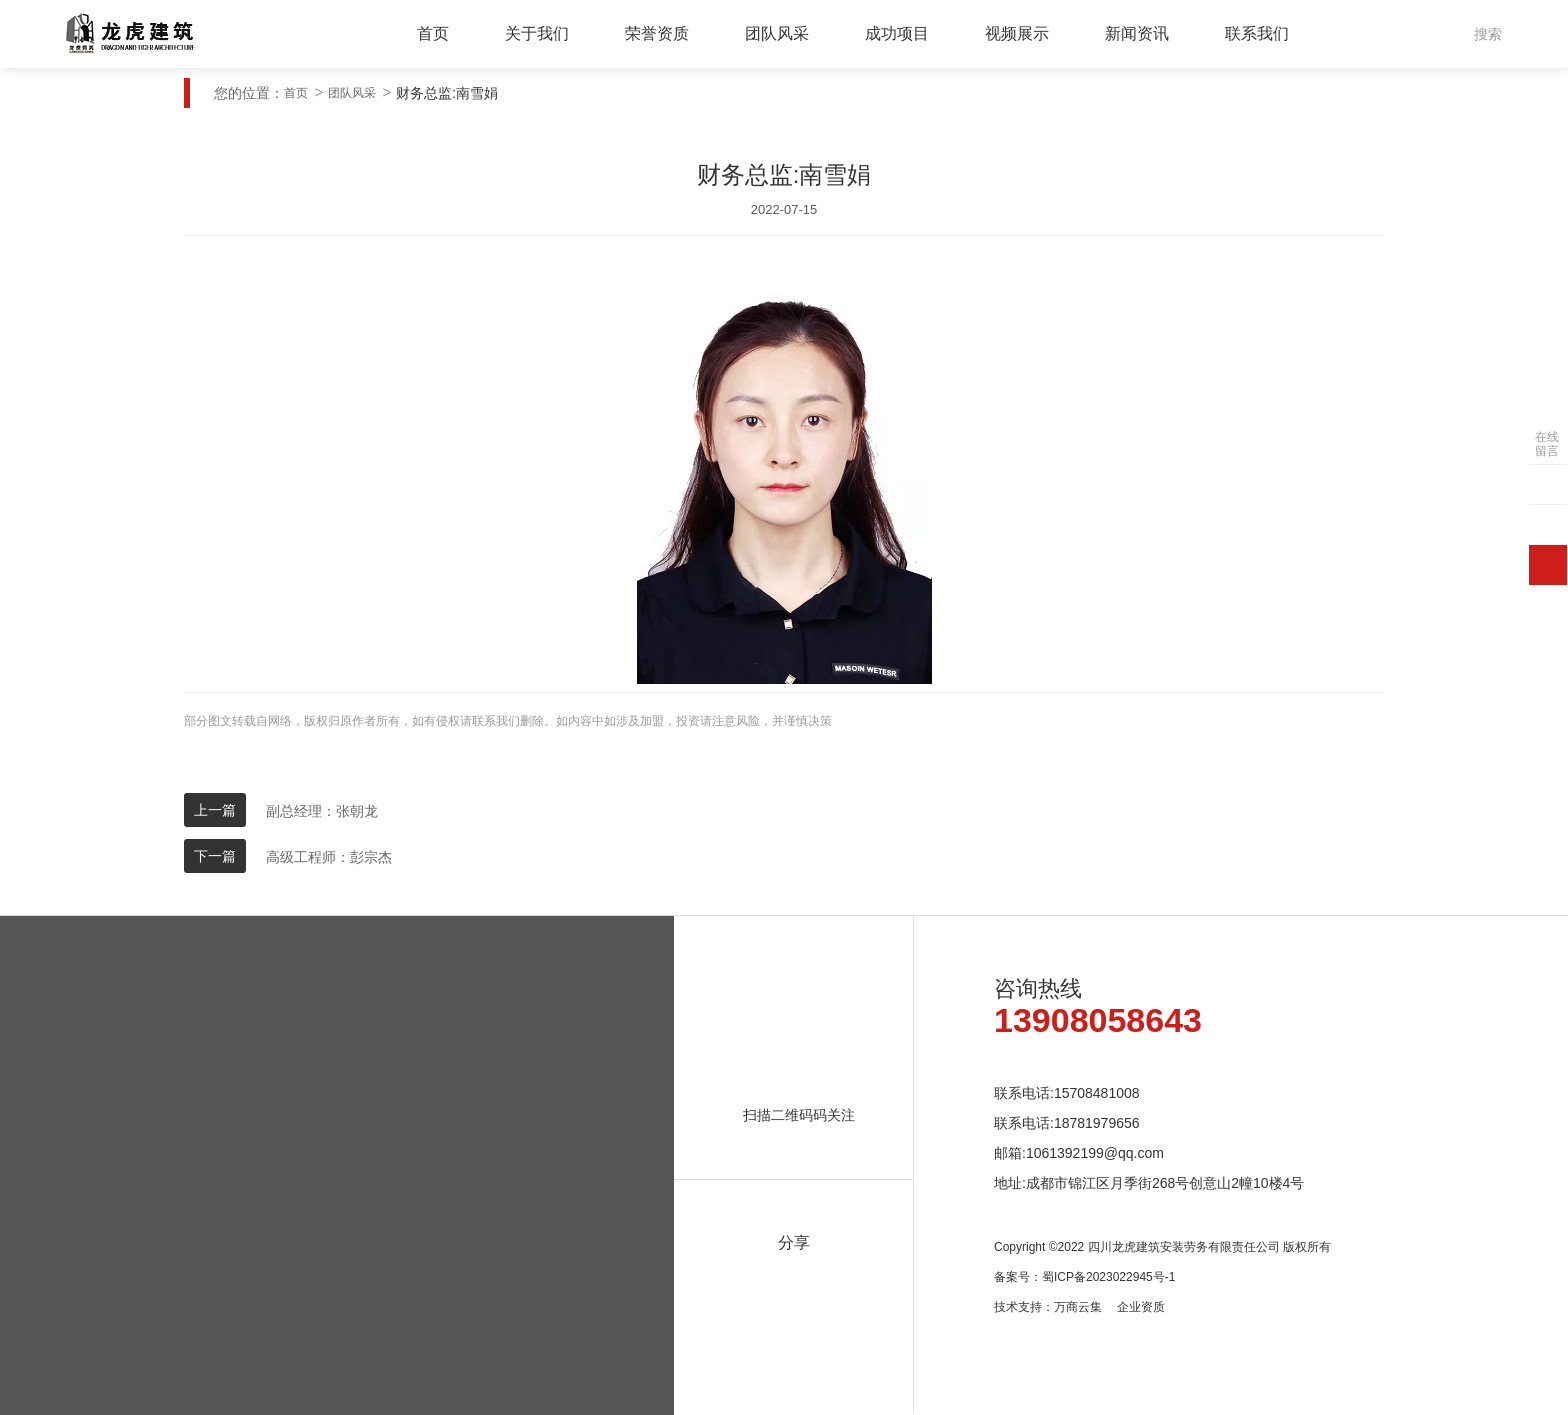  What do you see at coordinates (1547, 444) in the screenshot?
I see `在线留言` at bounding box center [1547, 444].